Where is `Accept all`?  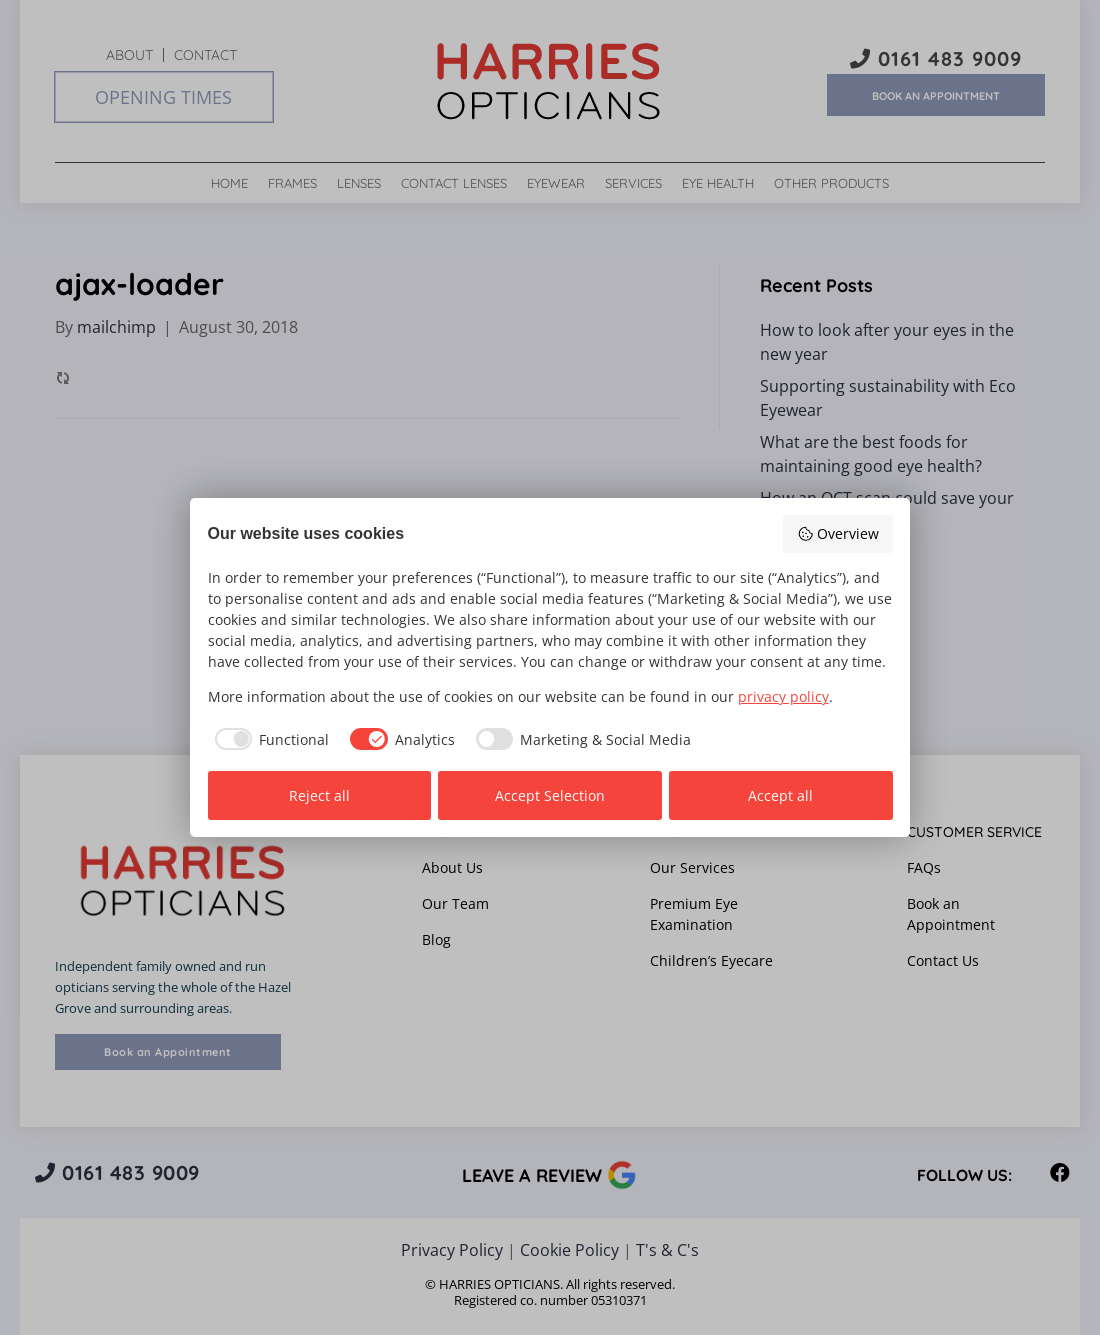 Accept all is located at coordinates (780, 795).